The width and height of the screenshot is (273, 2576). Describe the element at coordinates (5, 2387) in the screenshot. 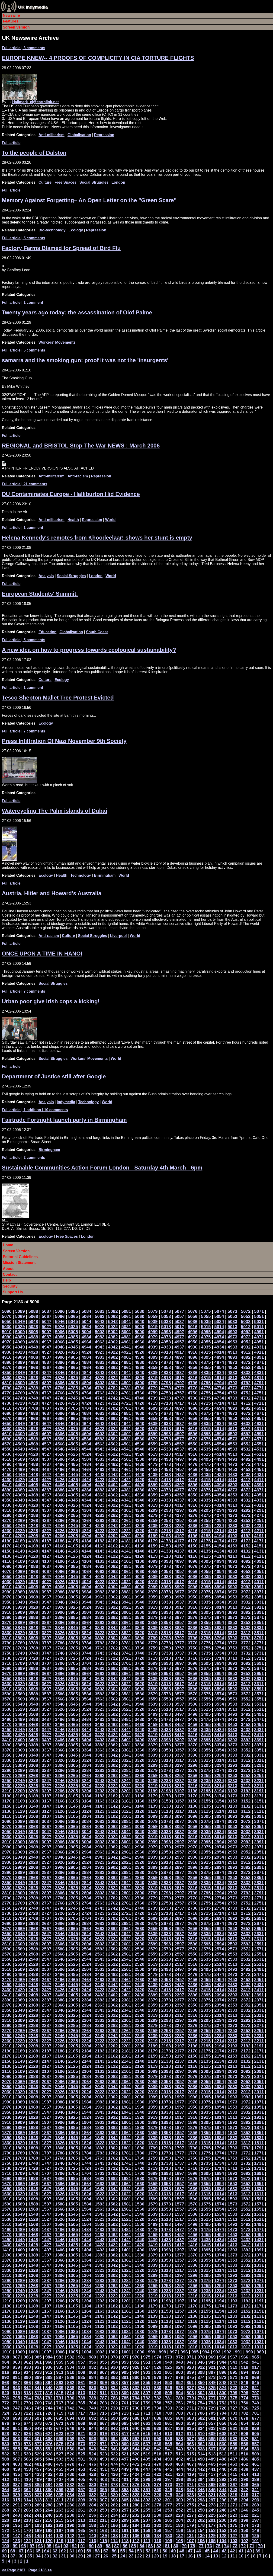

I see `844` at that location.